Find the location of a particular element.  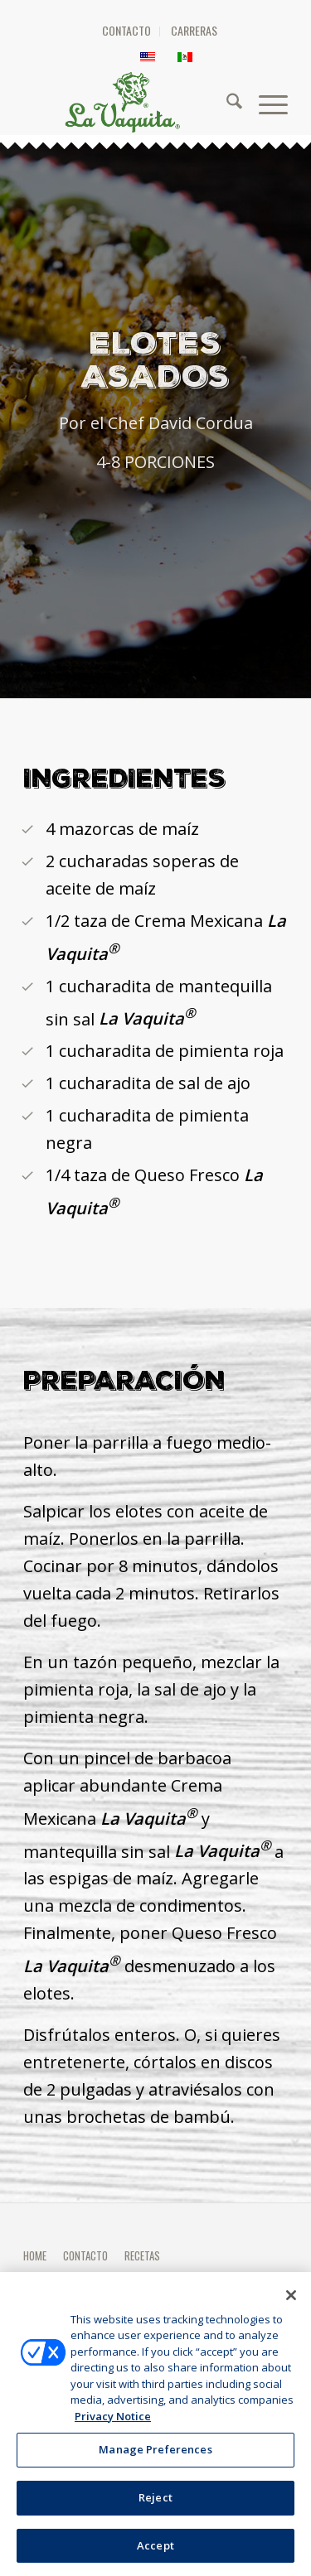

HOME is located at coordinates (34, 2255).